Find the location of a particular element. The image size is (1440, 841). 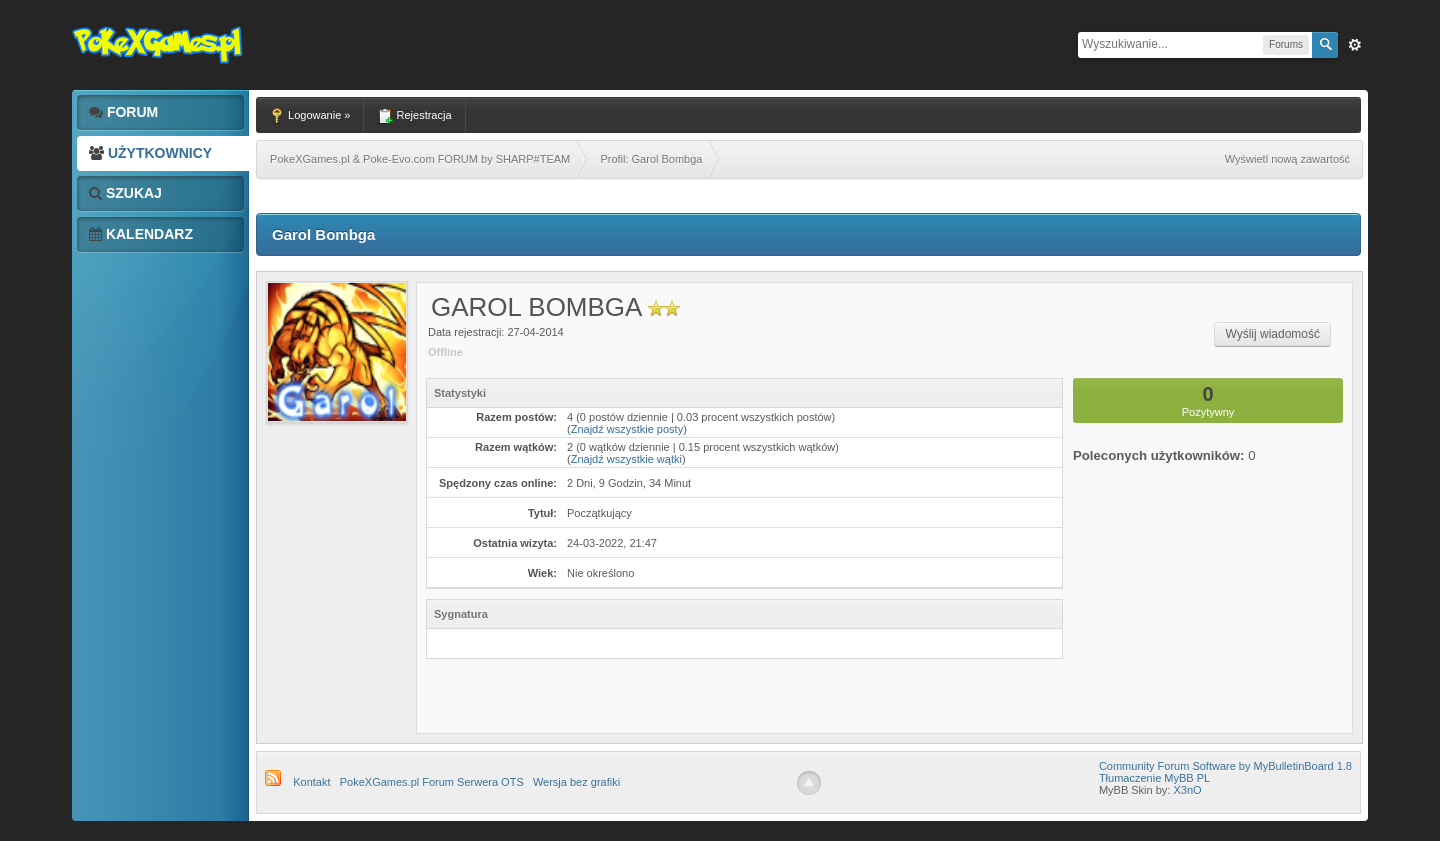

Wersja bez grafiki is located at coordinates (576, 782).